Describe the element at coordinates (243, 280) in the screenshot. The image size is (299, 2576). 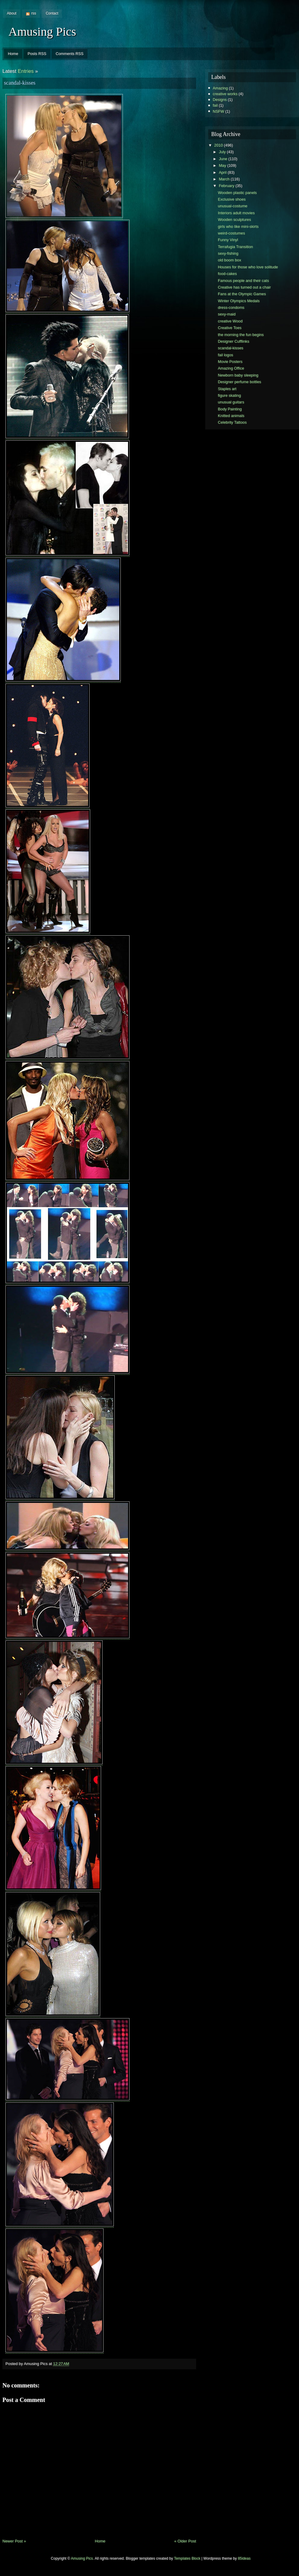
I see `Famous people and their cats` at that location.